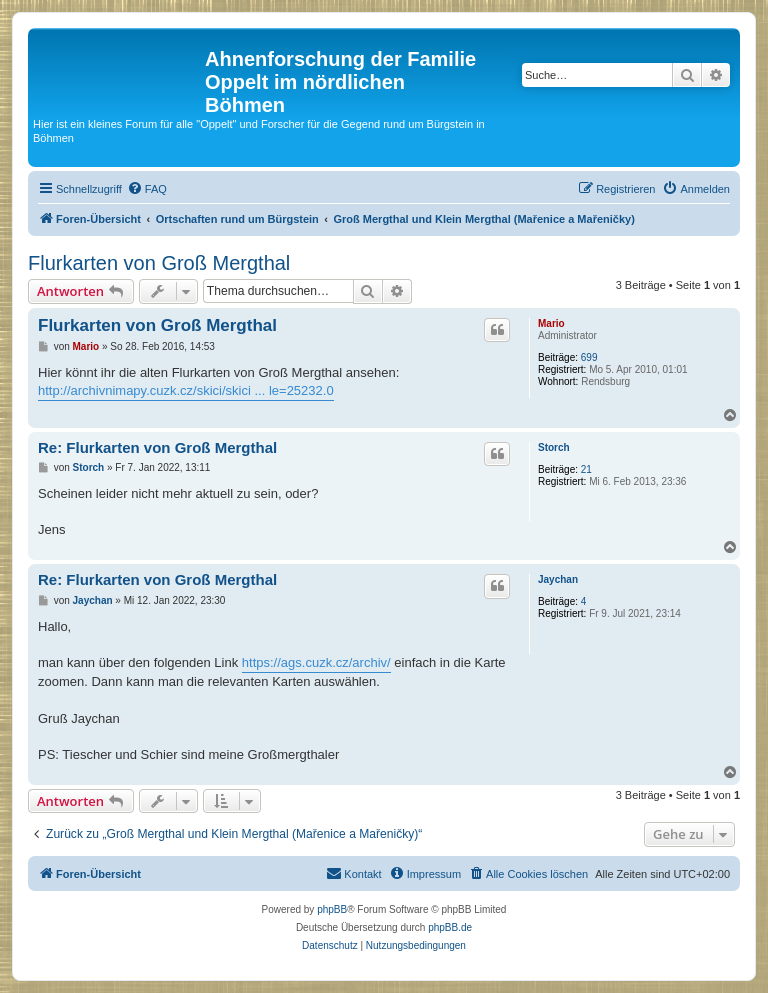 The height and width of the screenshot is (993, 768). Describe the element at coordinates (316, 662) in the screenshot. I see `https://ags.cuzk.cz/archiv/` at that location.